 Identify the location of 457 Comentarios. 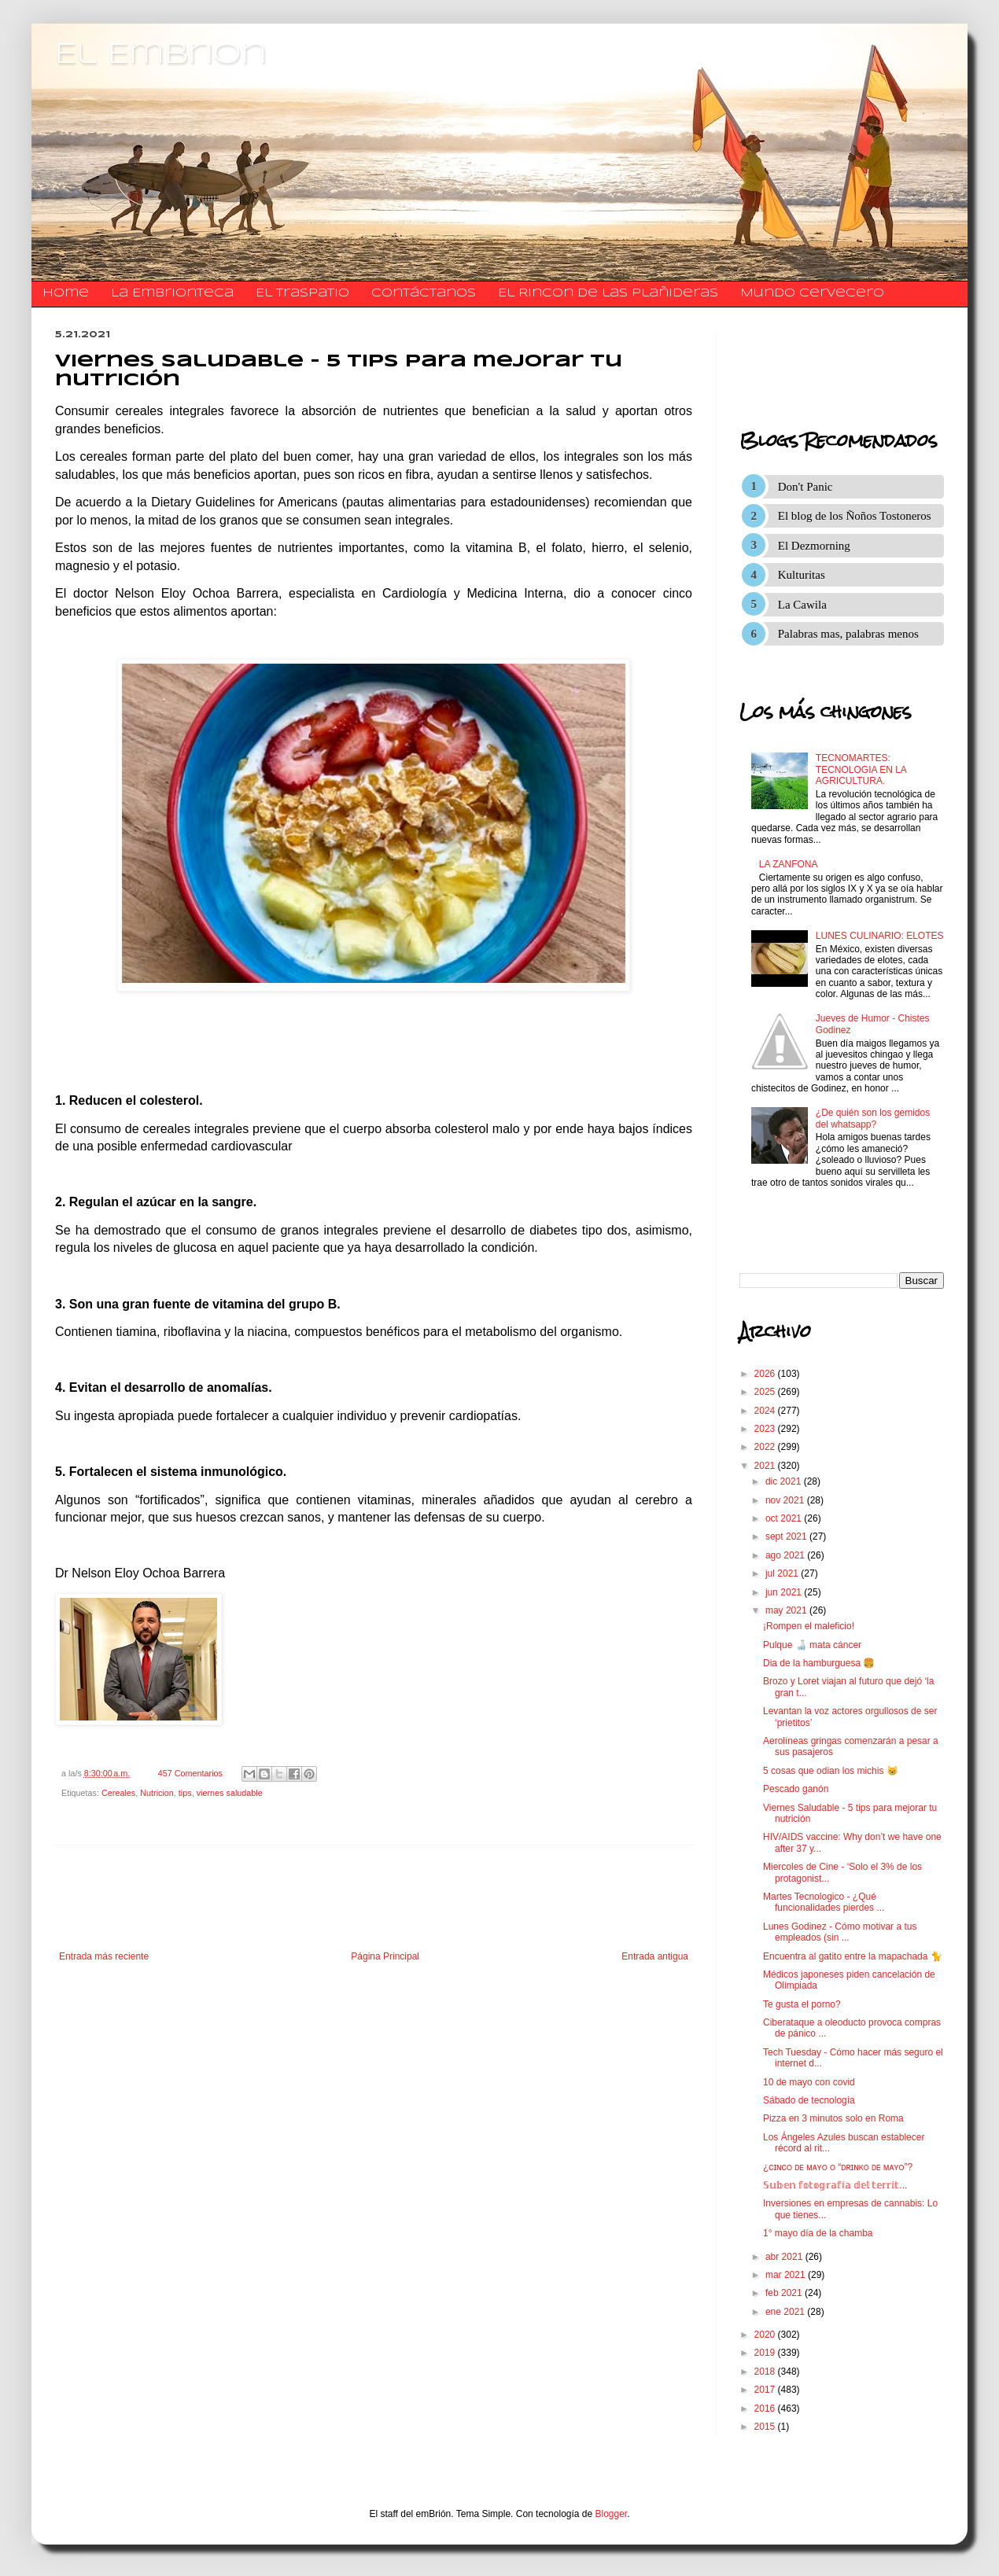
(190, 1773).